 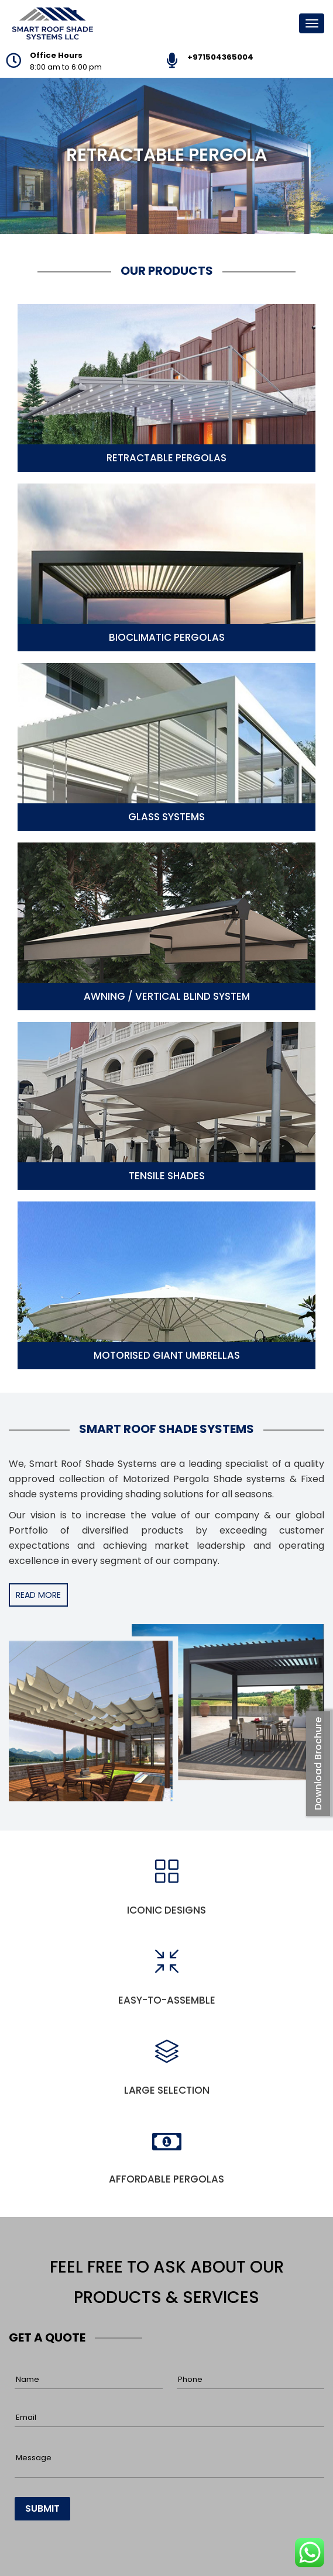 I want to click on Retractable Pergolas, so click(x=166, y=458).